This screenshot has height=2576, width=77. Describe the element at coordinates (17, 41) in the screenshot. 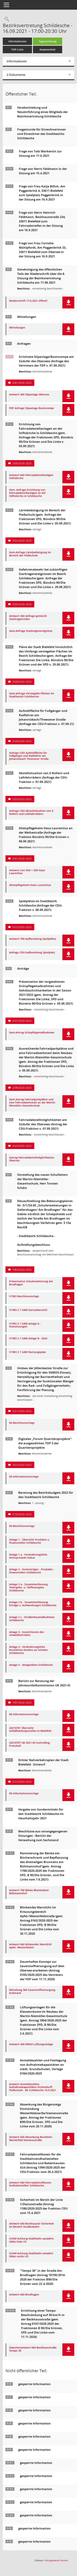

I see `Informationen` at that location.